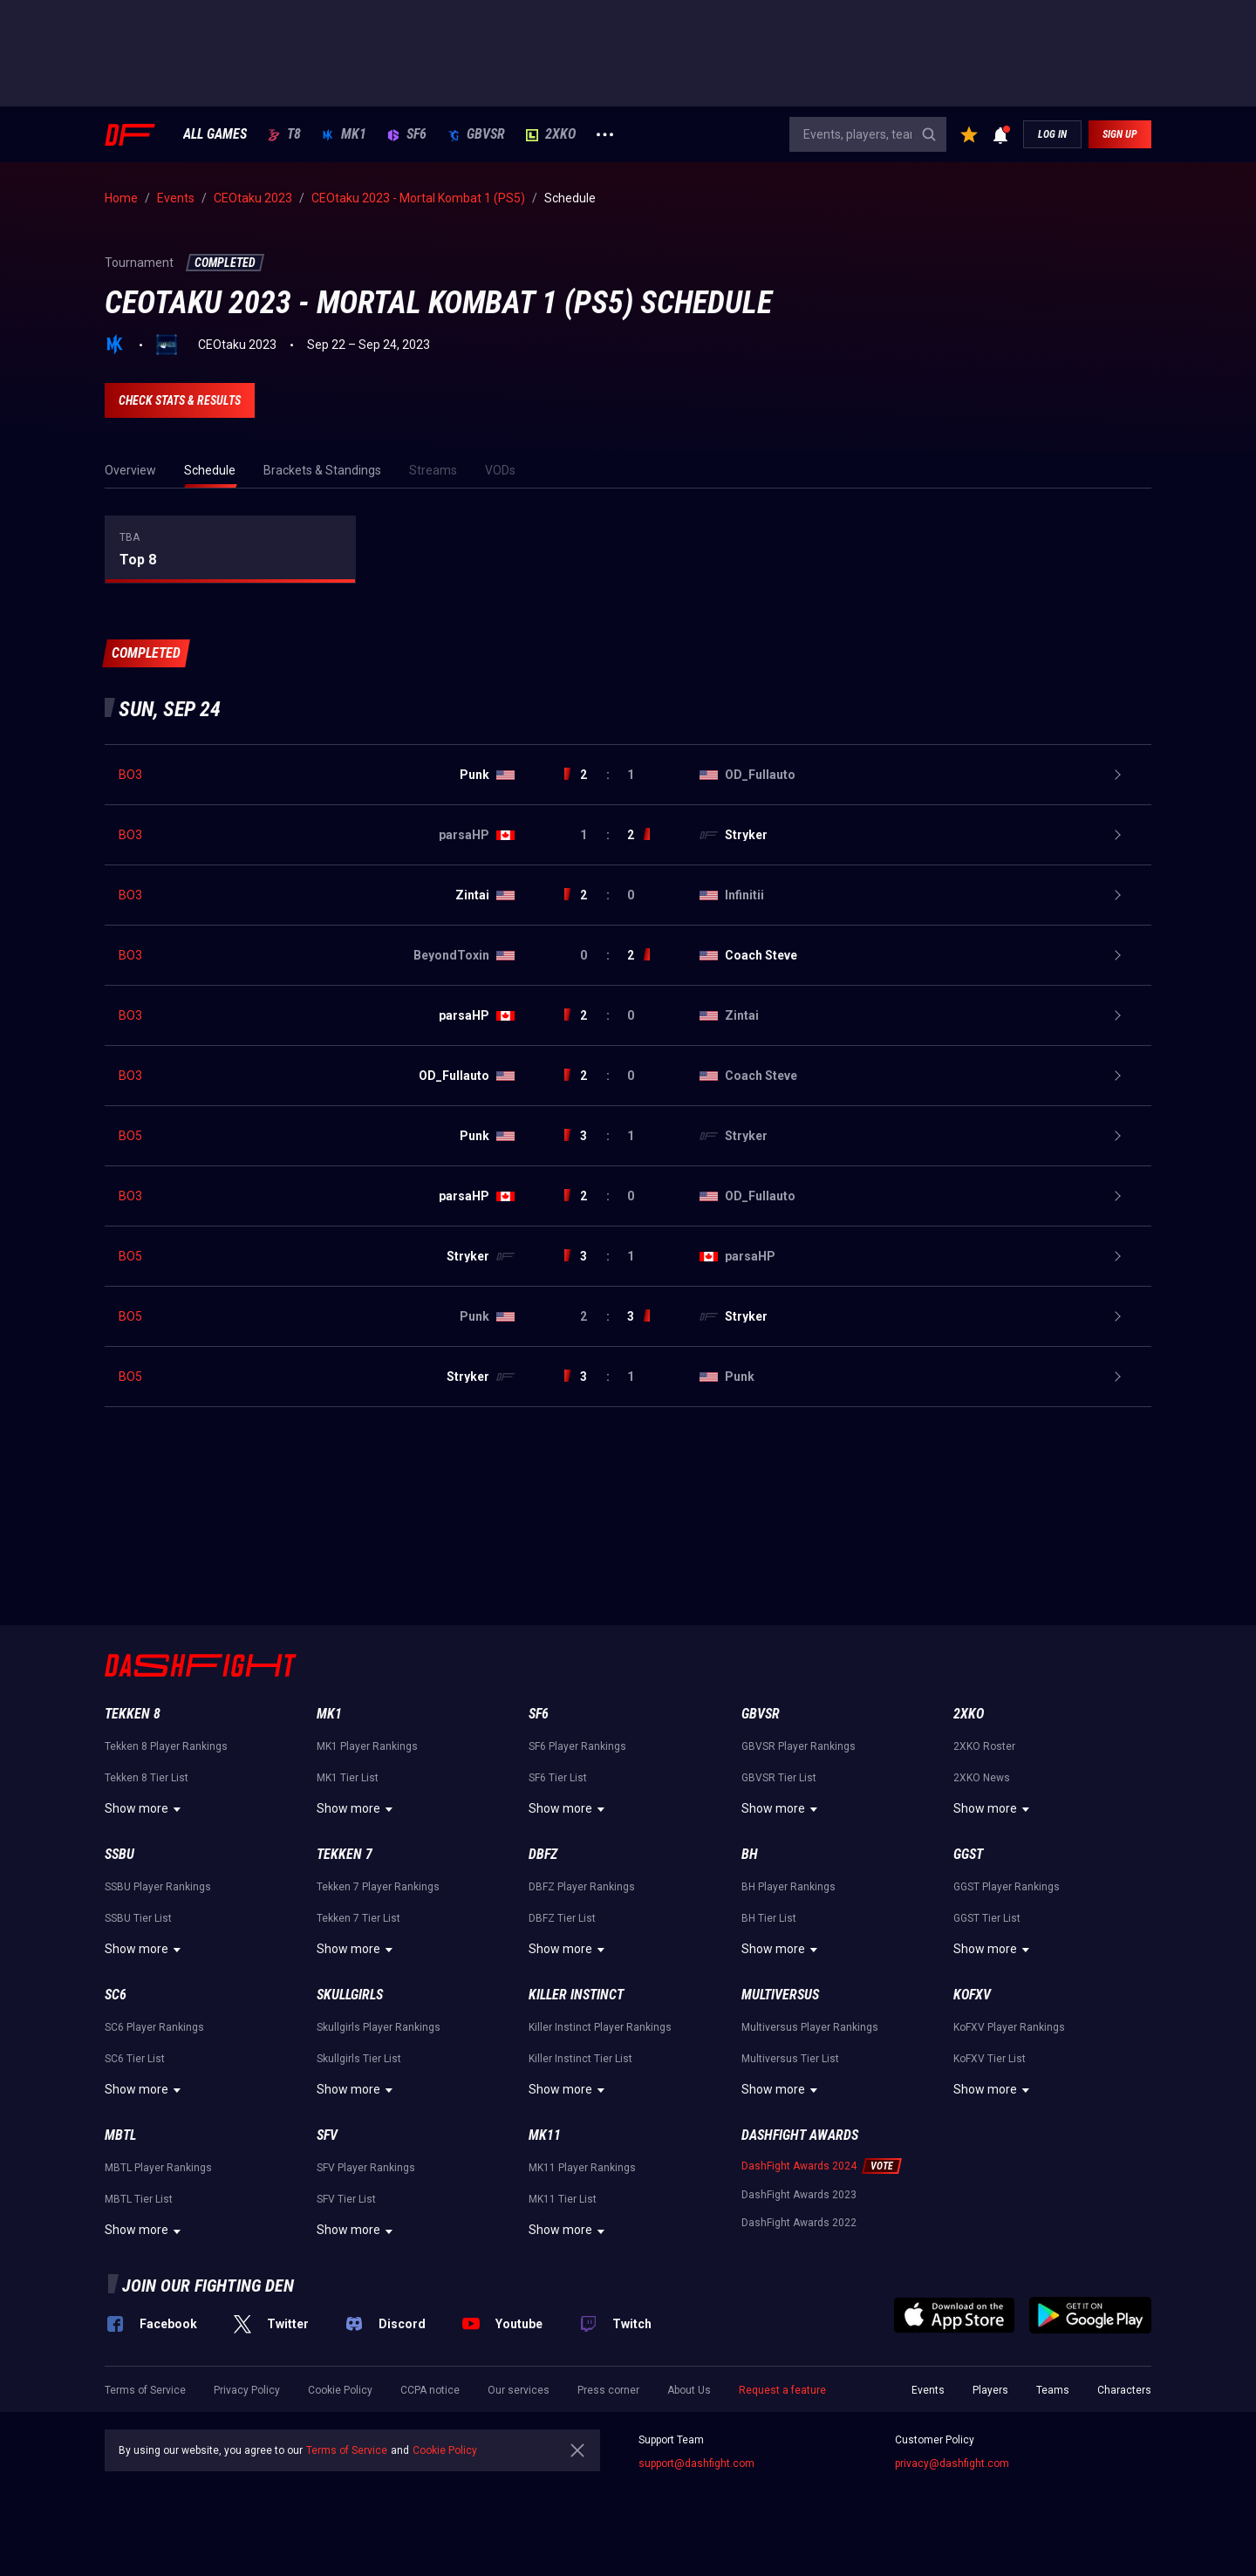 This screenshot has height=2576, width=1256. I want to click on Killer Instinct Player Rankings, so click(600, 2027).